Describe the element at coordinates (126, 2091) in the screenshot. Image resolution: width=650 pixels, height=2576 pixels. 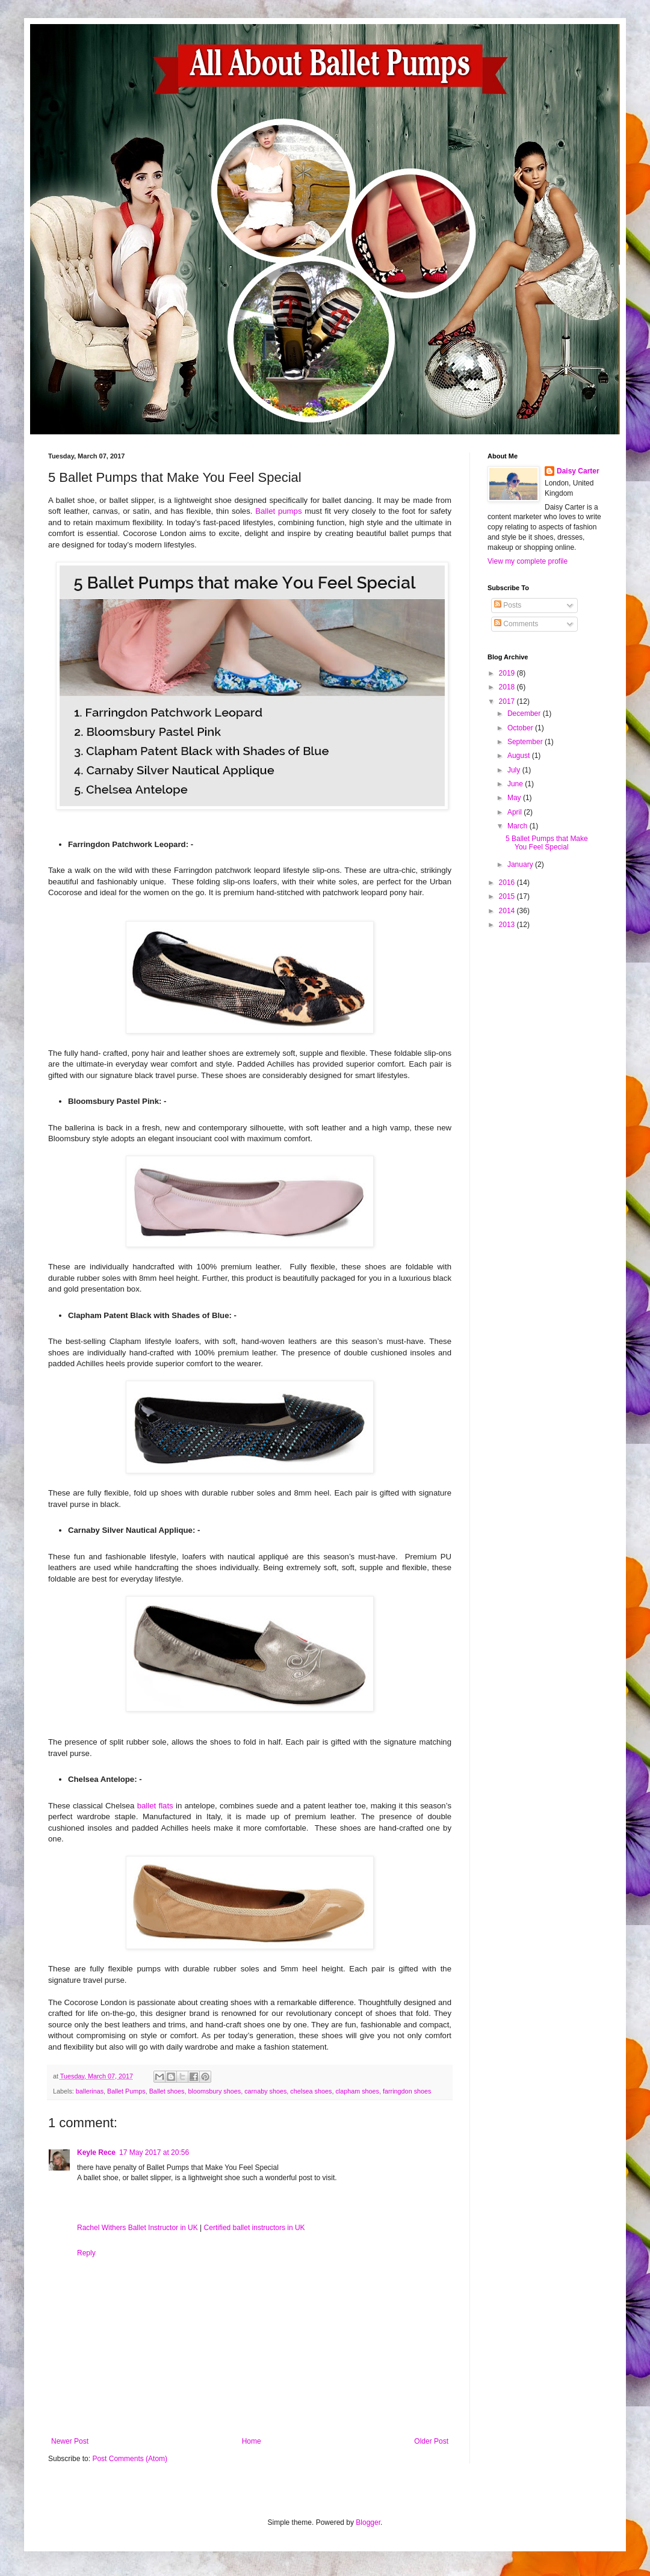
I see `Ballet Pumps` at that location.